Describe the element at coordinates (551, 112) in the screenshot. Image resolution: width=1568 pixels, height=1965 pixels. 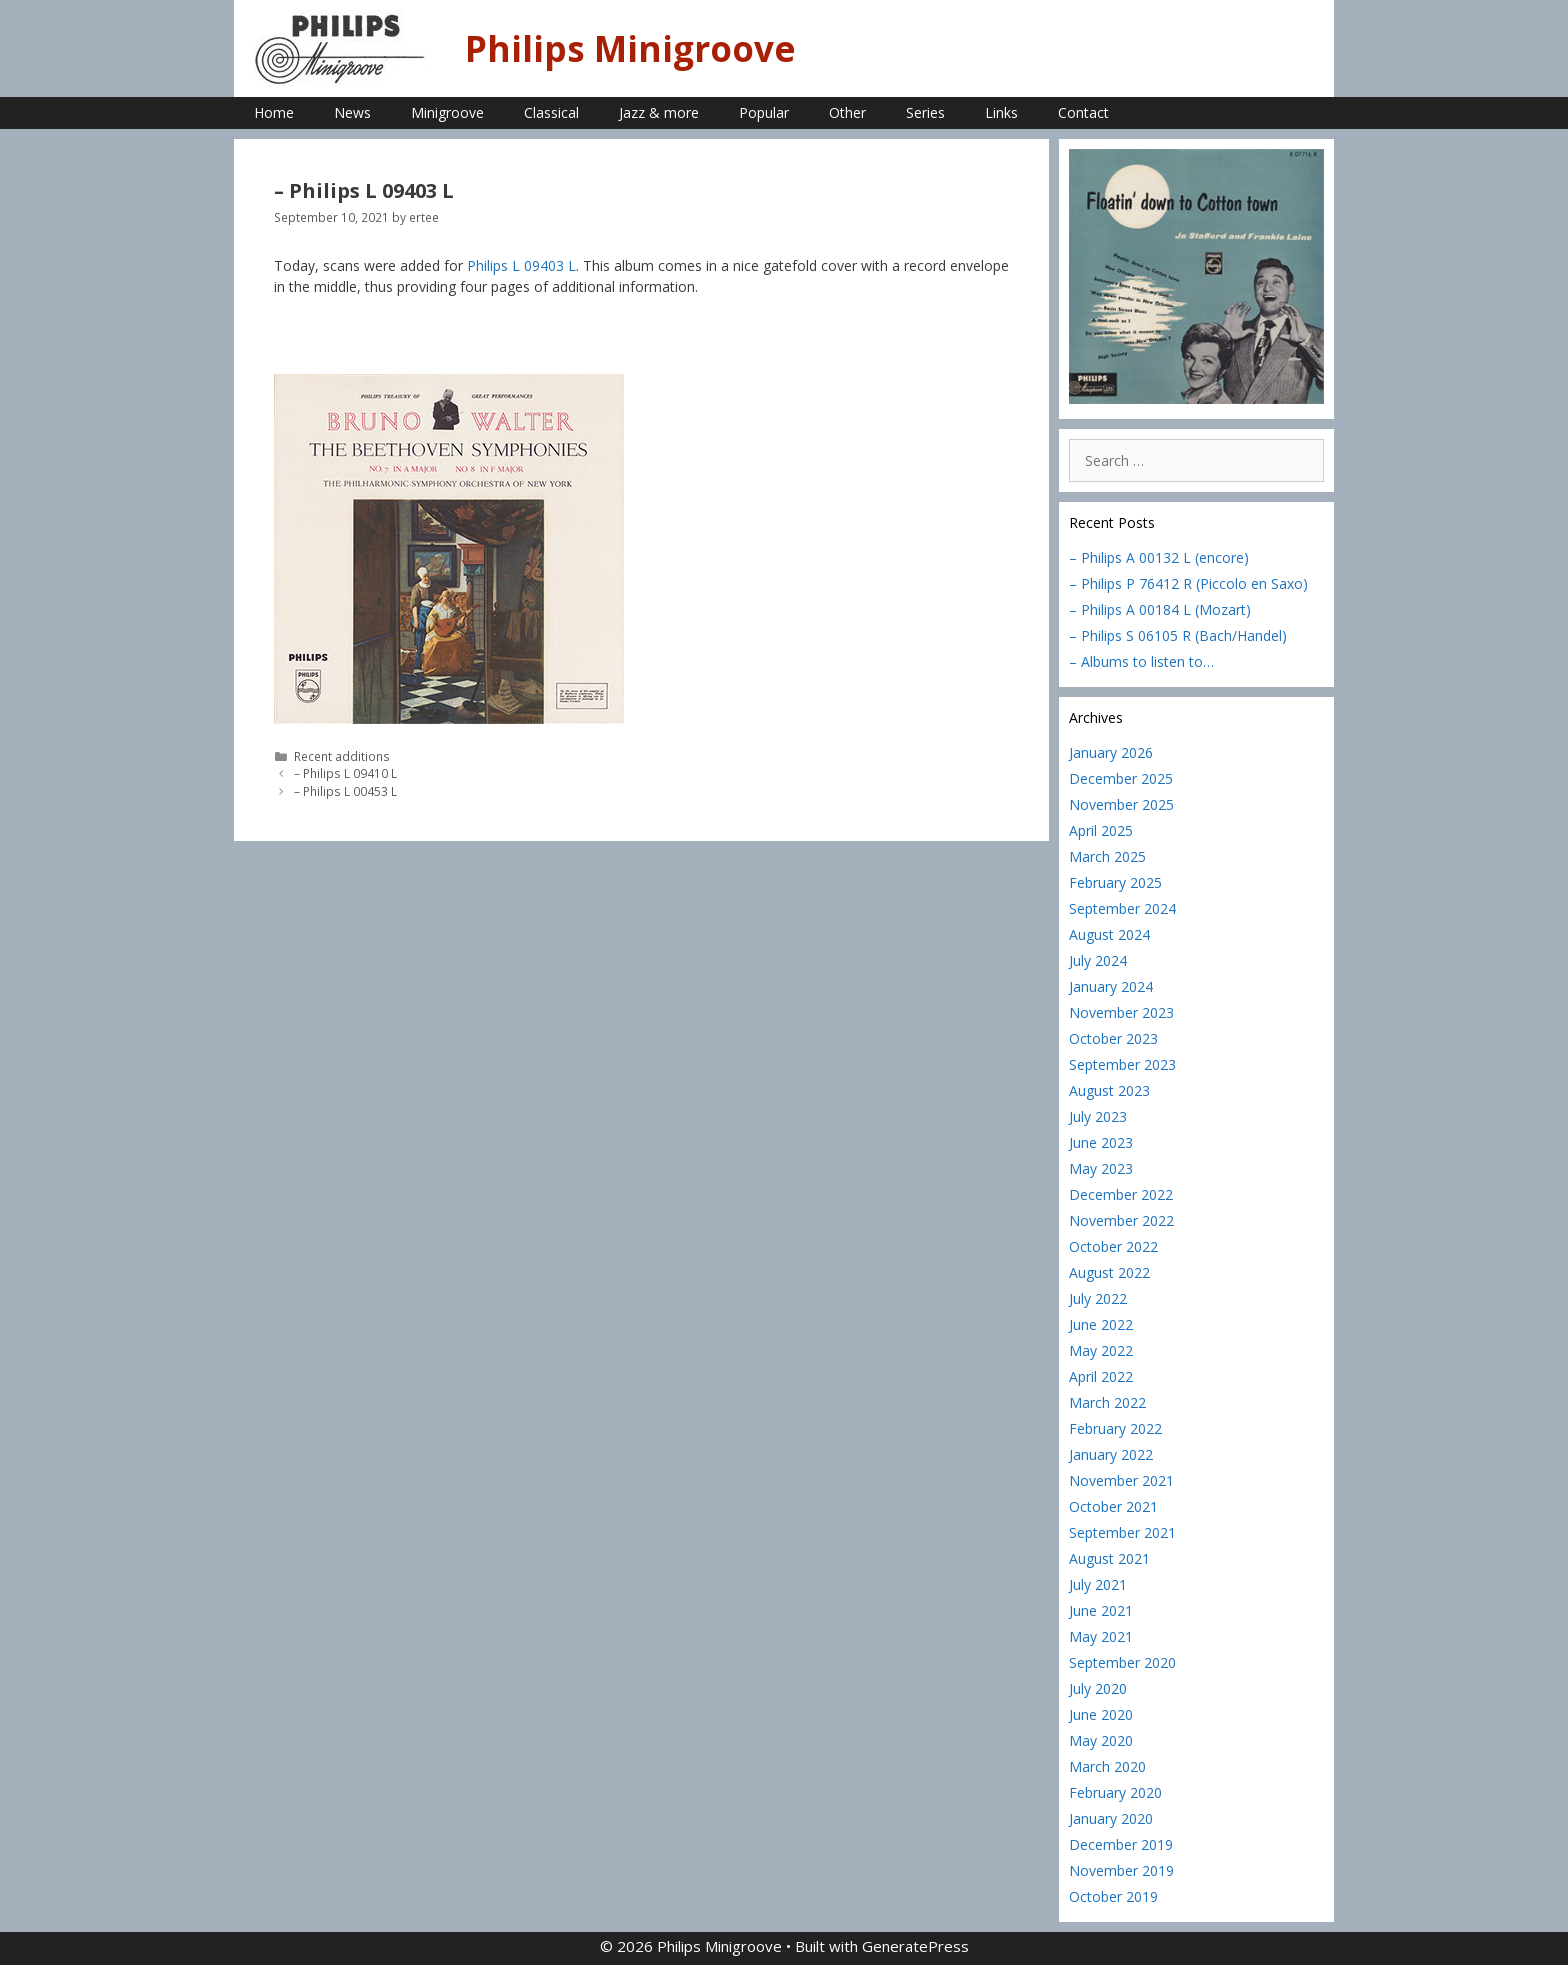
I see `Classical` at that location.